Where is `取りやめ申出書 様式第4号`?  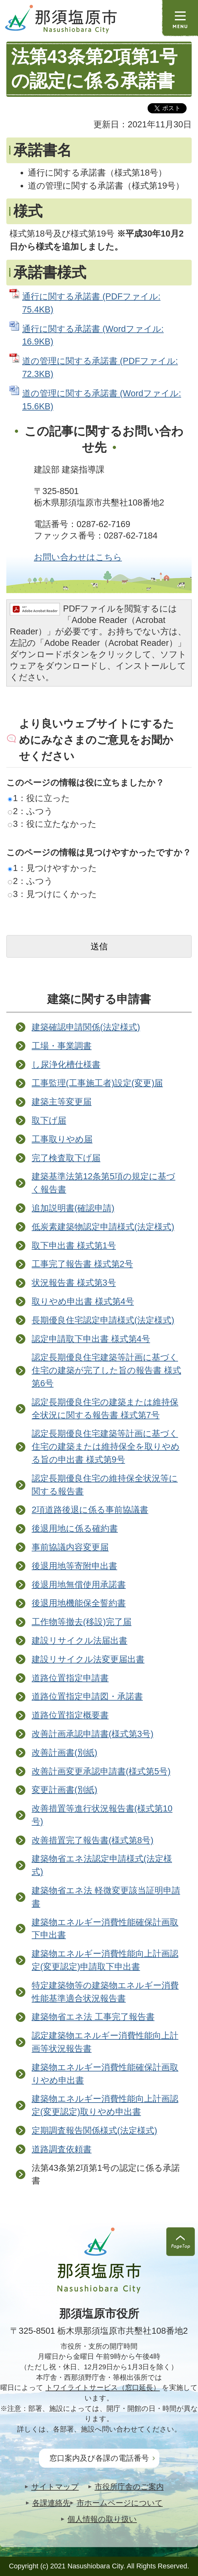 取りやめ申出書 様式第4号 is located at coordinates (83, 1301).